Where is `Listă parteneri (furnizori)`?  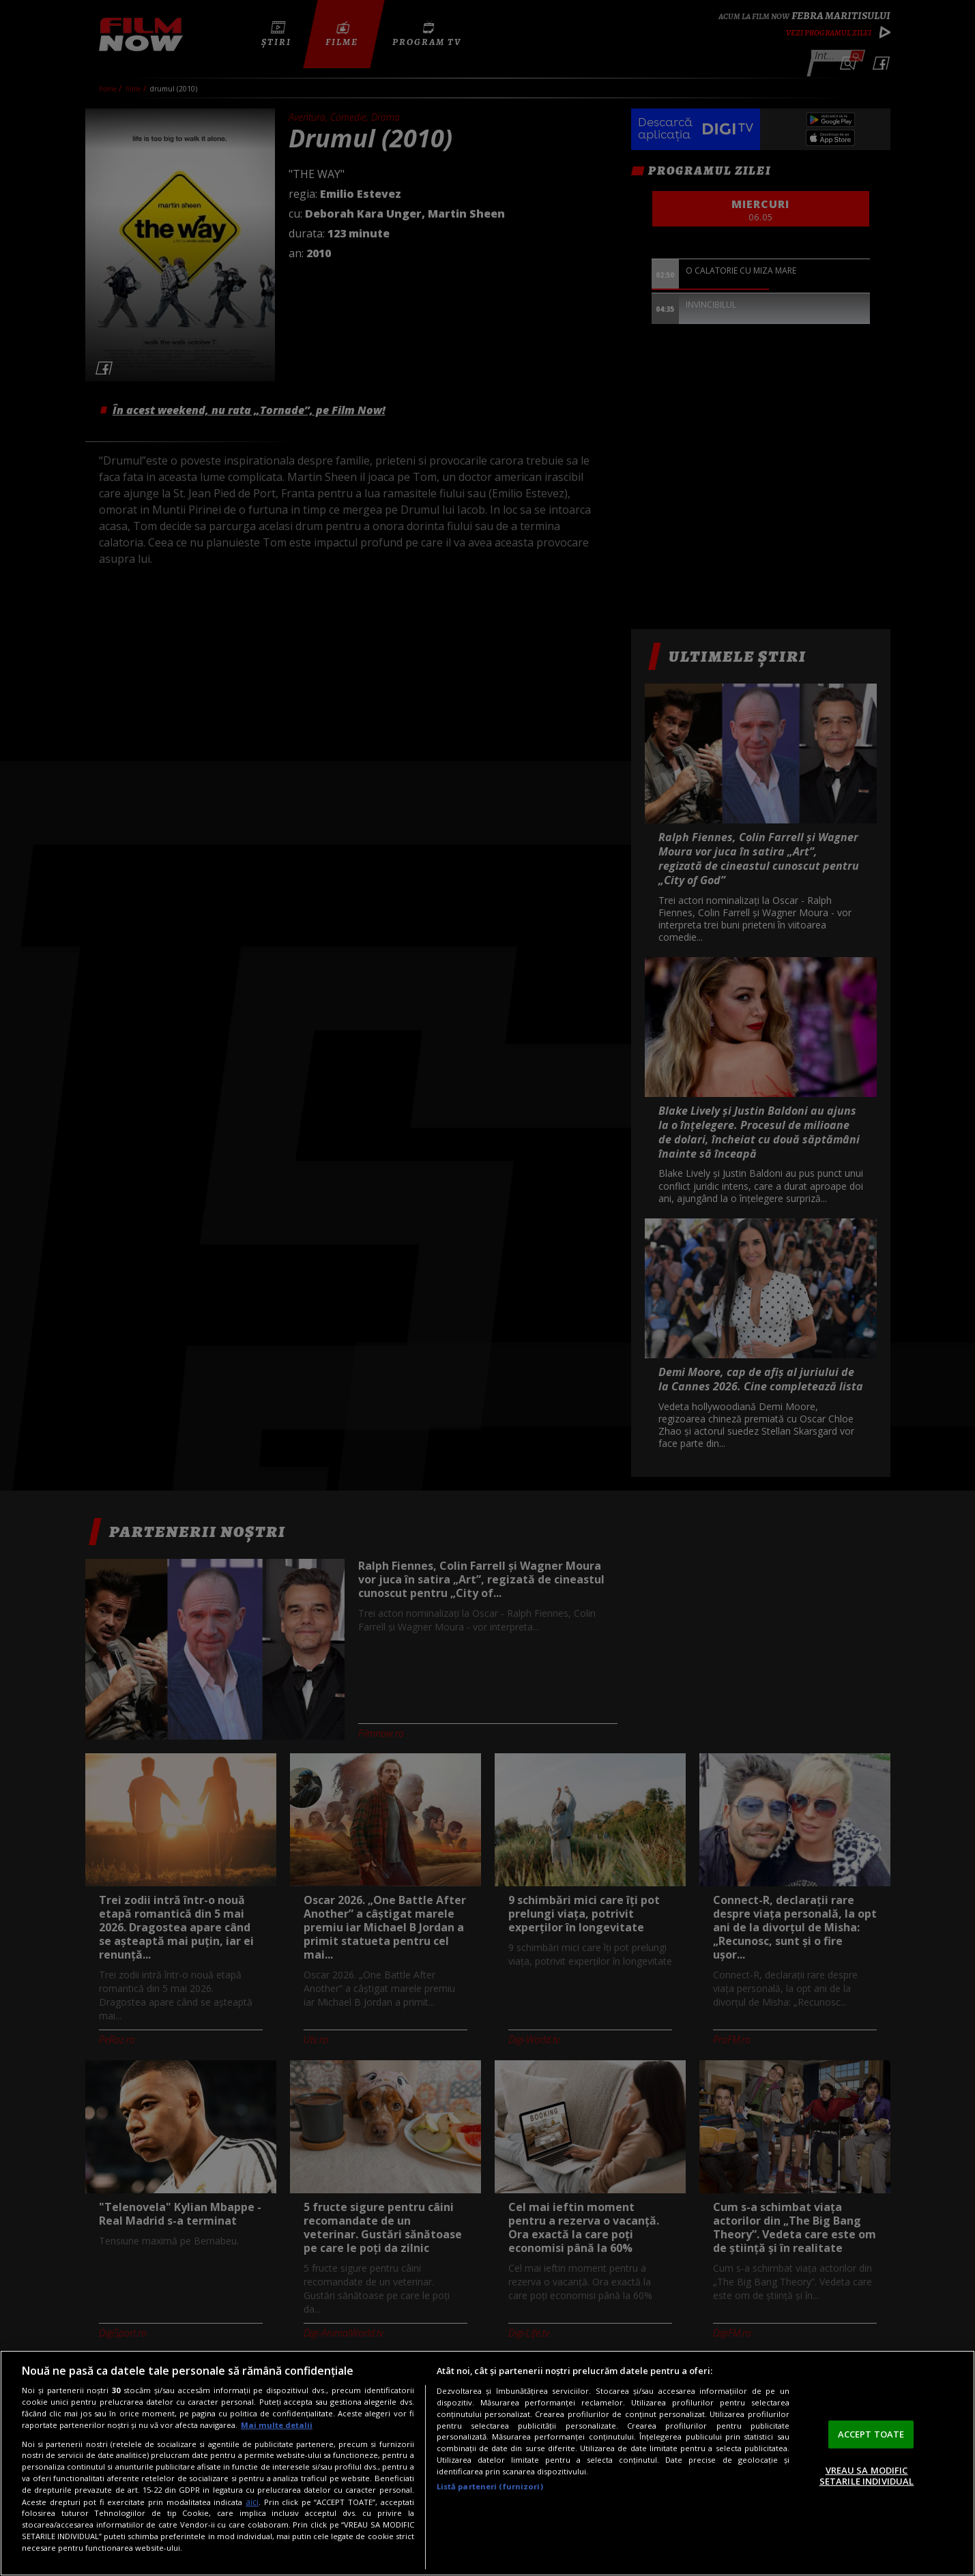
Listă parteneri (furnizori) is located at coordinates (490, 2486).